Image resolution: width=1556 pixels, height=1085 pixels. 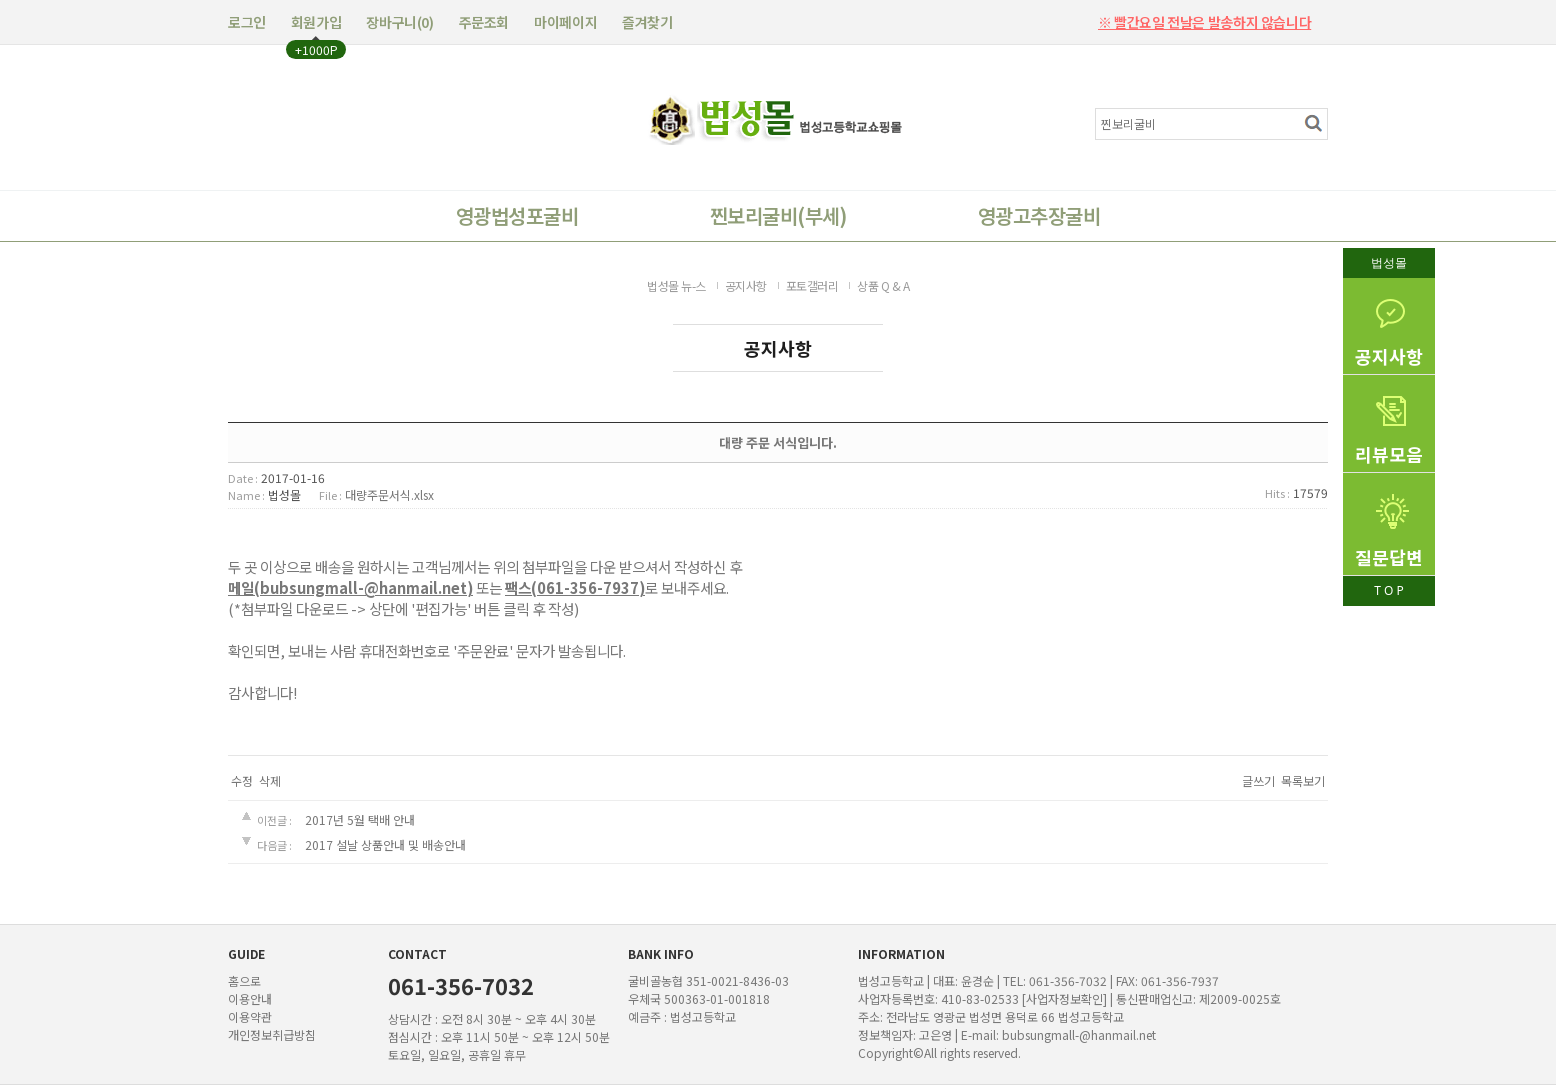 What do you see at coordinates (1303, 781) in the screenshot?
I see `목록보기` at bounding box center [1303, 781].